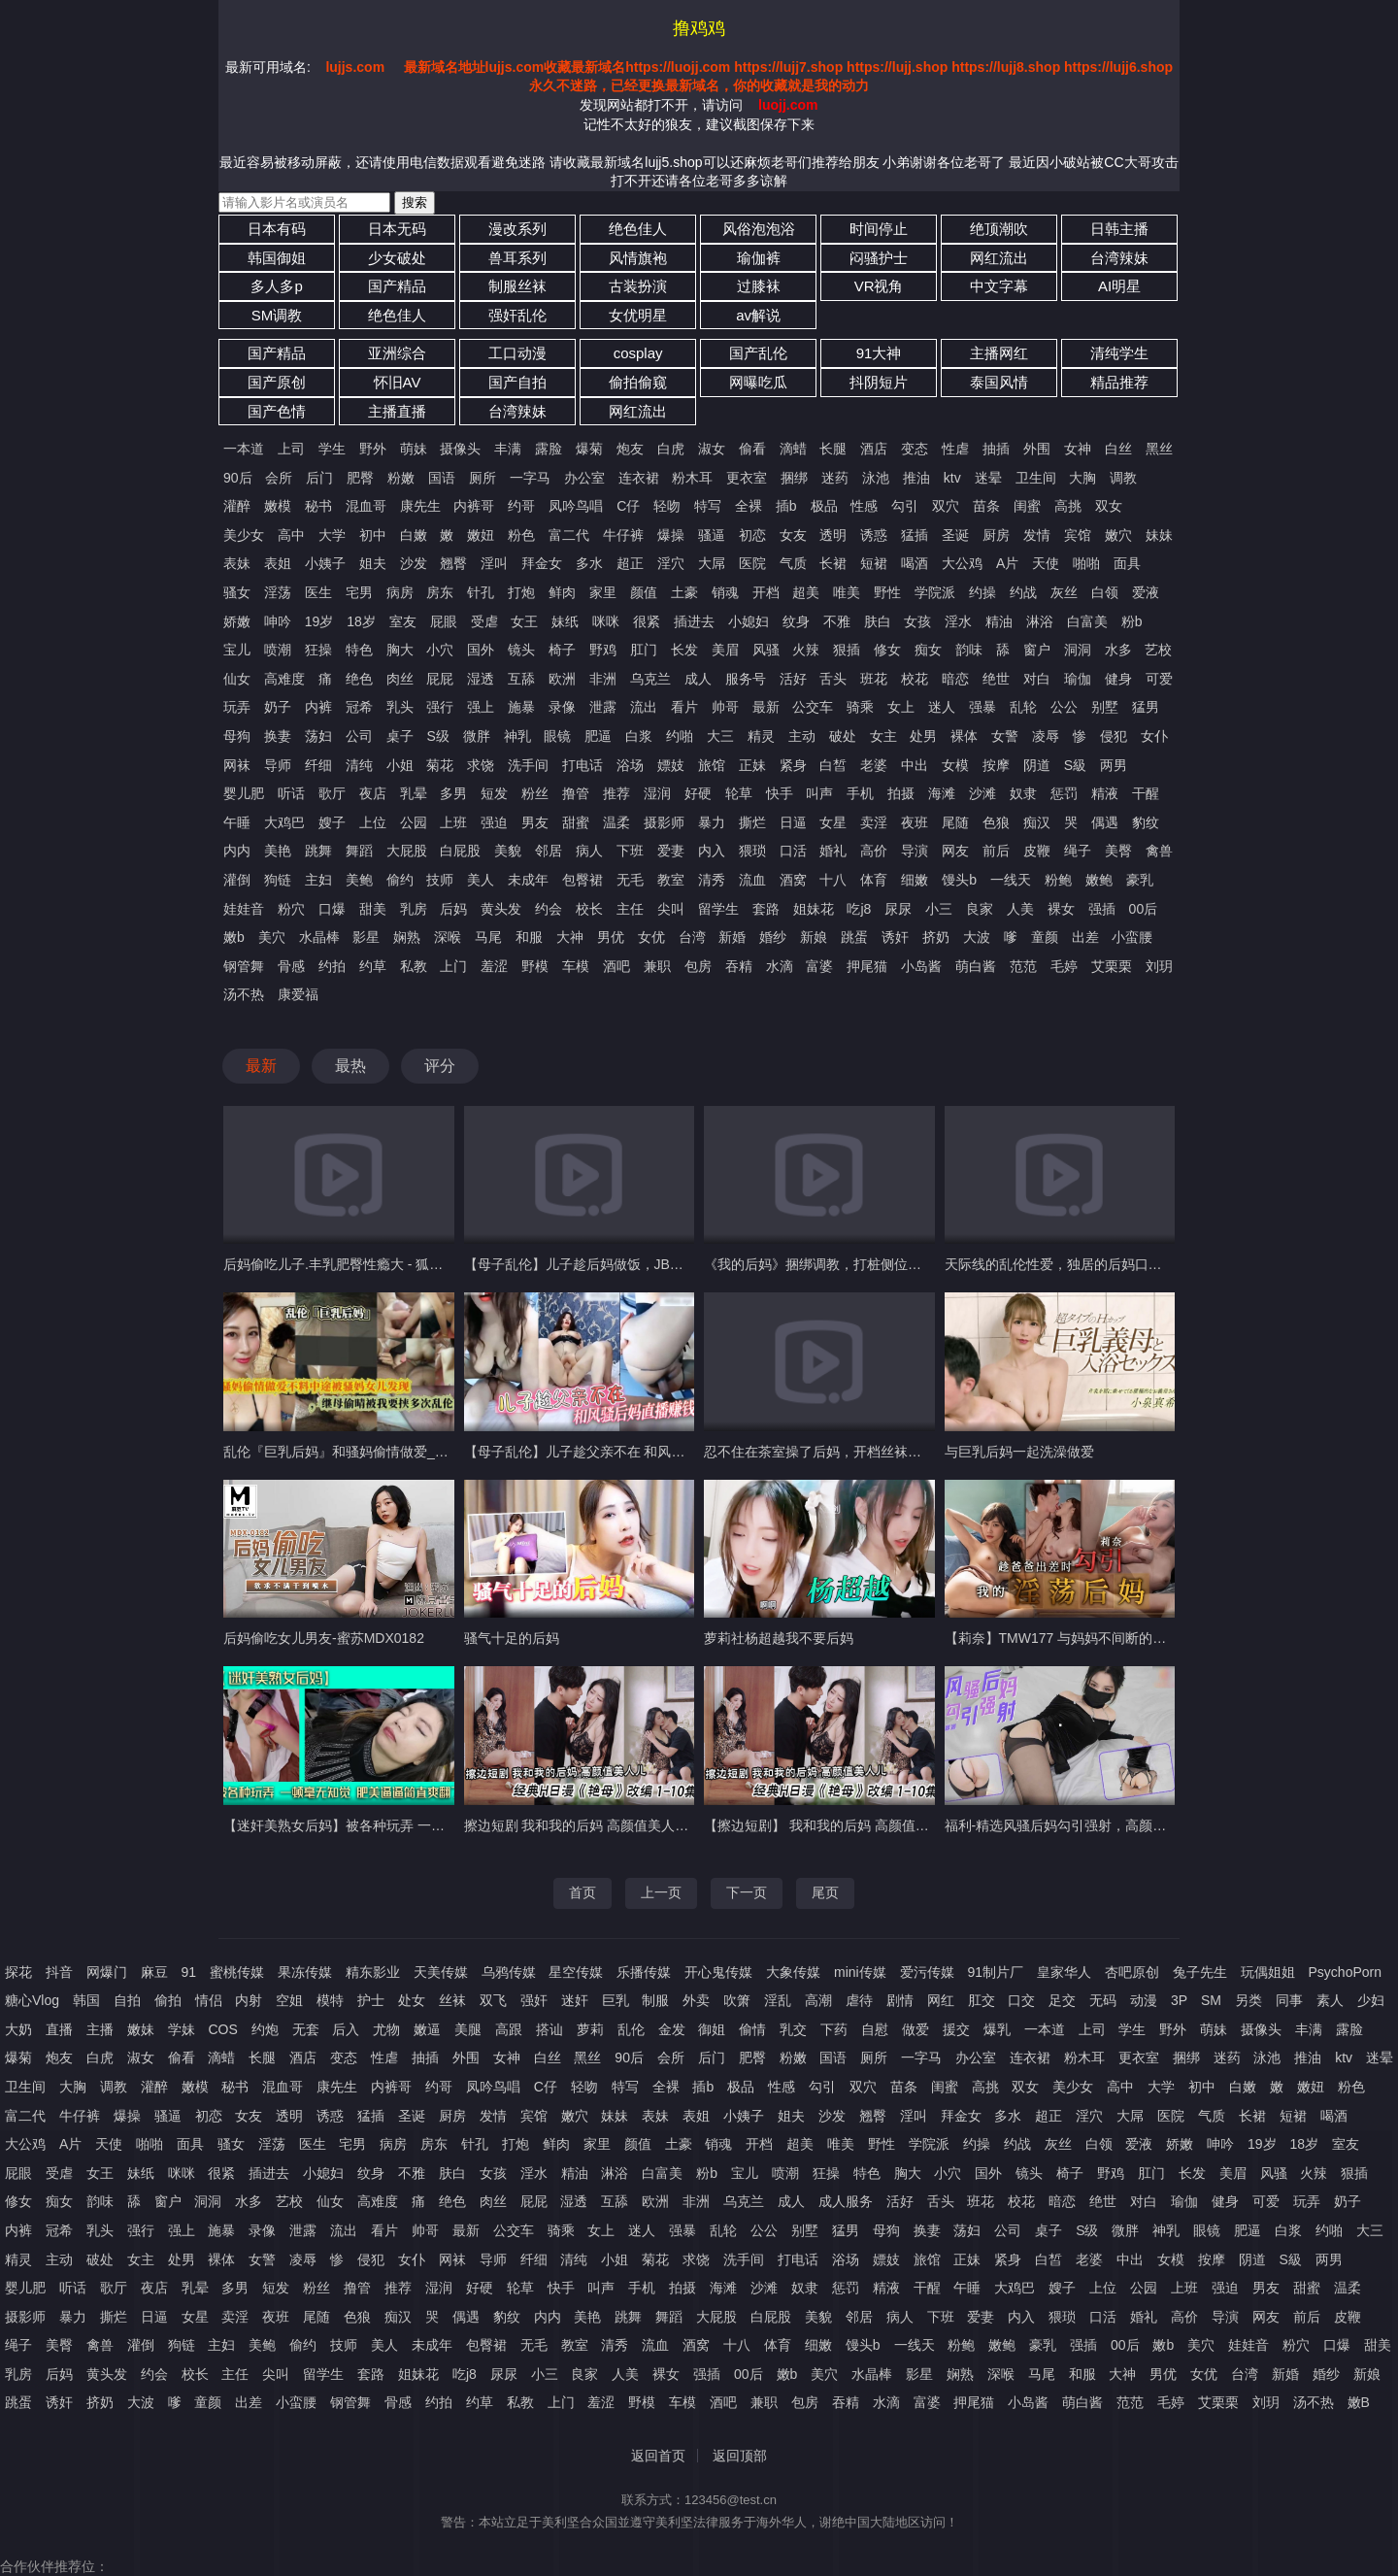 The height and width of the screenshot is (2576, 1398). Describe the element at coordinates (915, 2029) in the screenshot. I see `做爱` at that location.